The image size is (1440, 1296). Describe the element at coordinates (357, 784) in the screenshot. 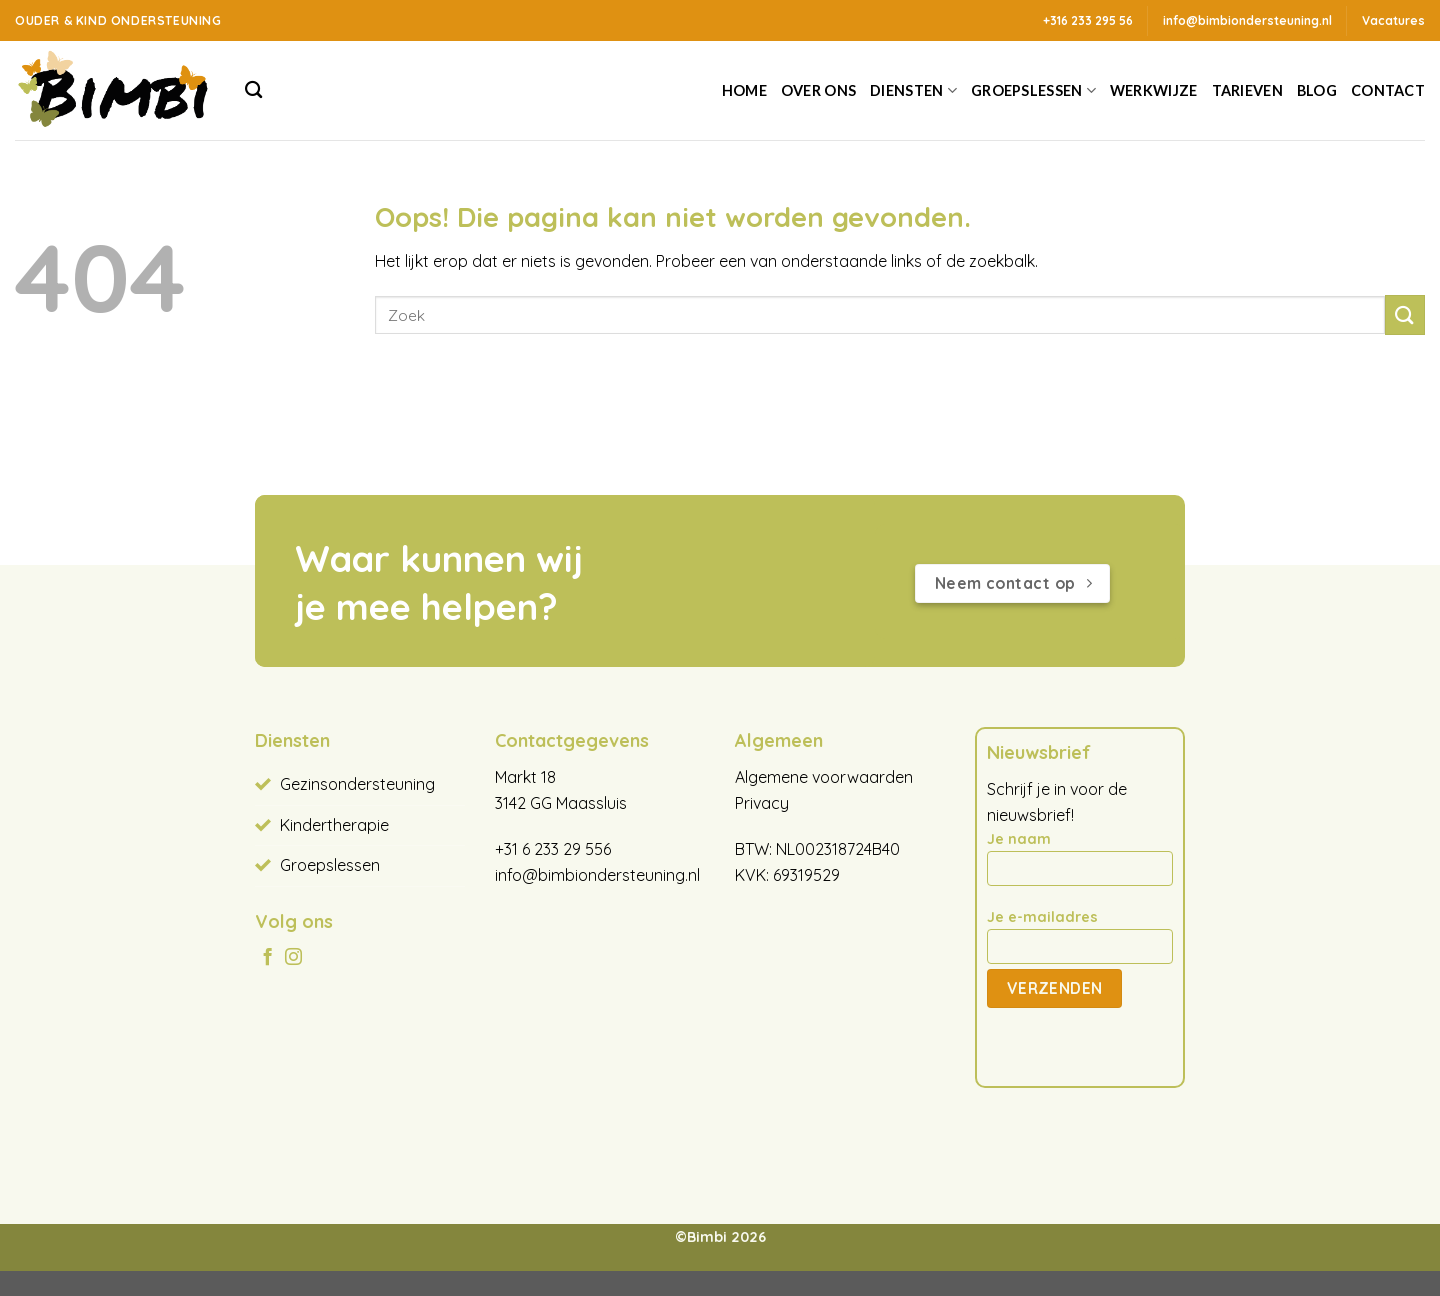

I see `Gezinsondersteuning` at that location.